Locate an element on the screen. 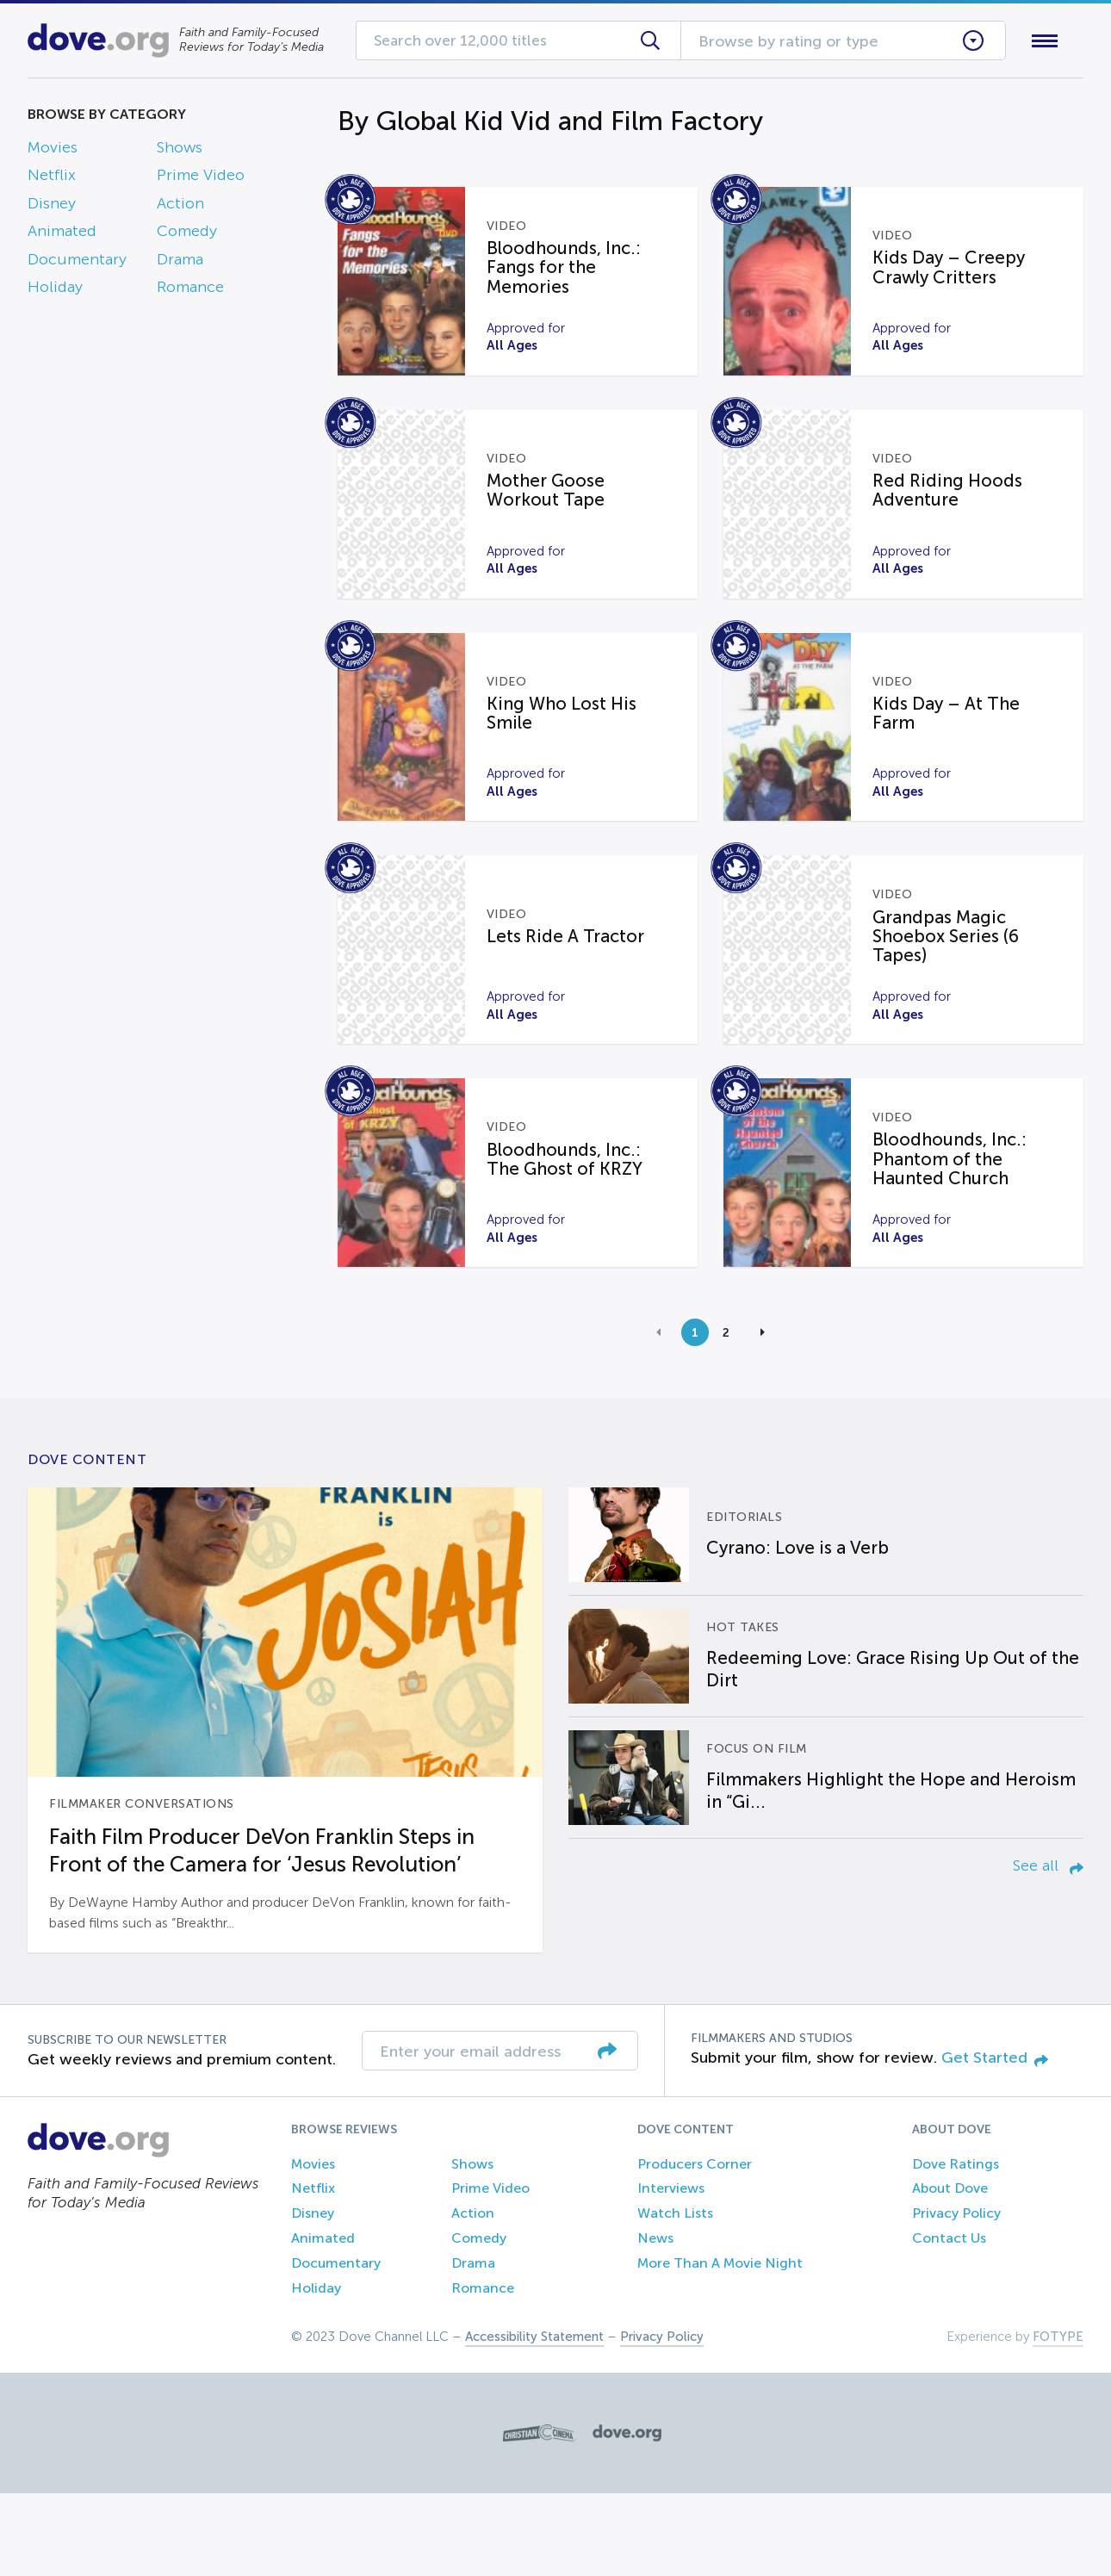 The width and height of the screenshot is (1111, 2576). Producers Corner is located at coordinates (694, 2245).